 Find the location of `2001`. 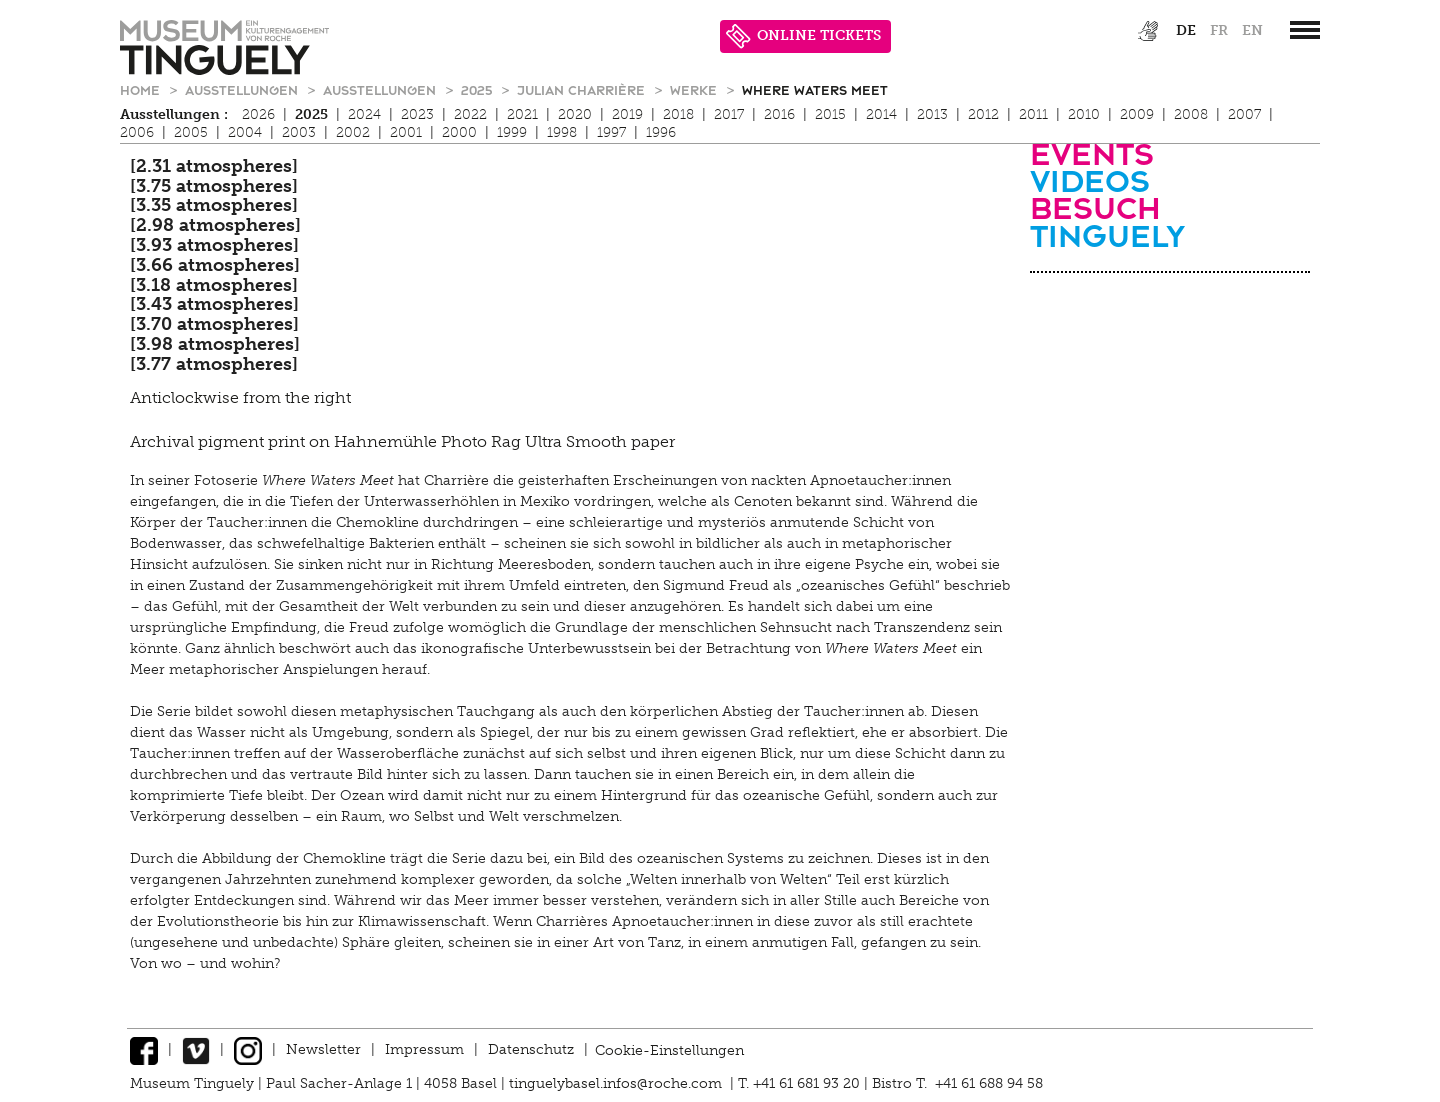

2001 is located at coordinates (406, 132).